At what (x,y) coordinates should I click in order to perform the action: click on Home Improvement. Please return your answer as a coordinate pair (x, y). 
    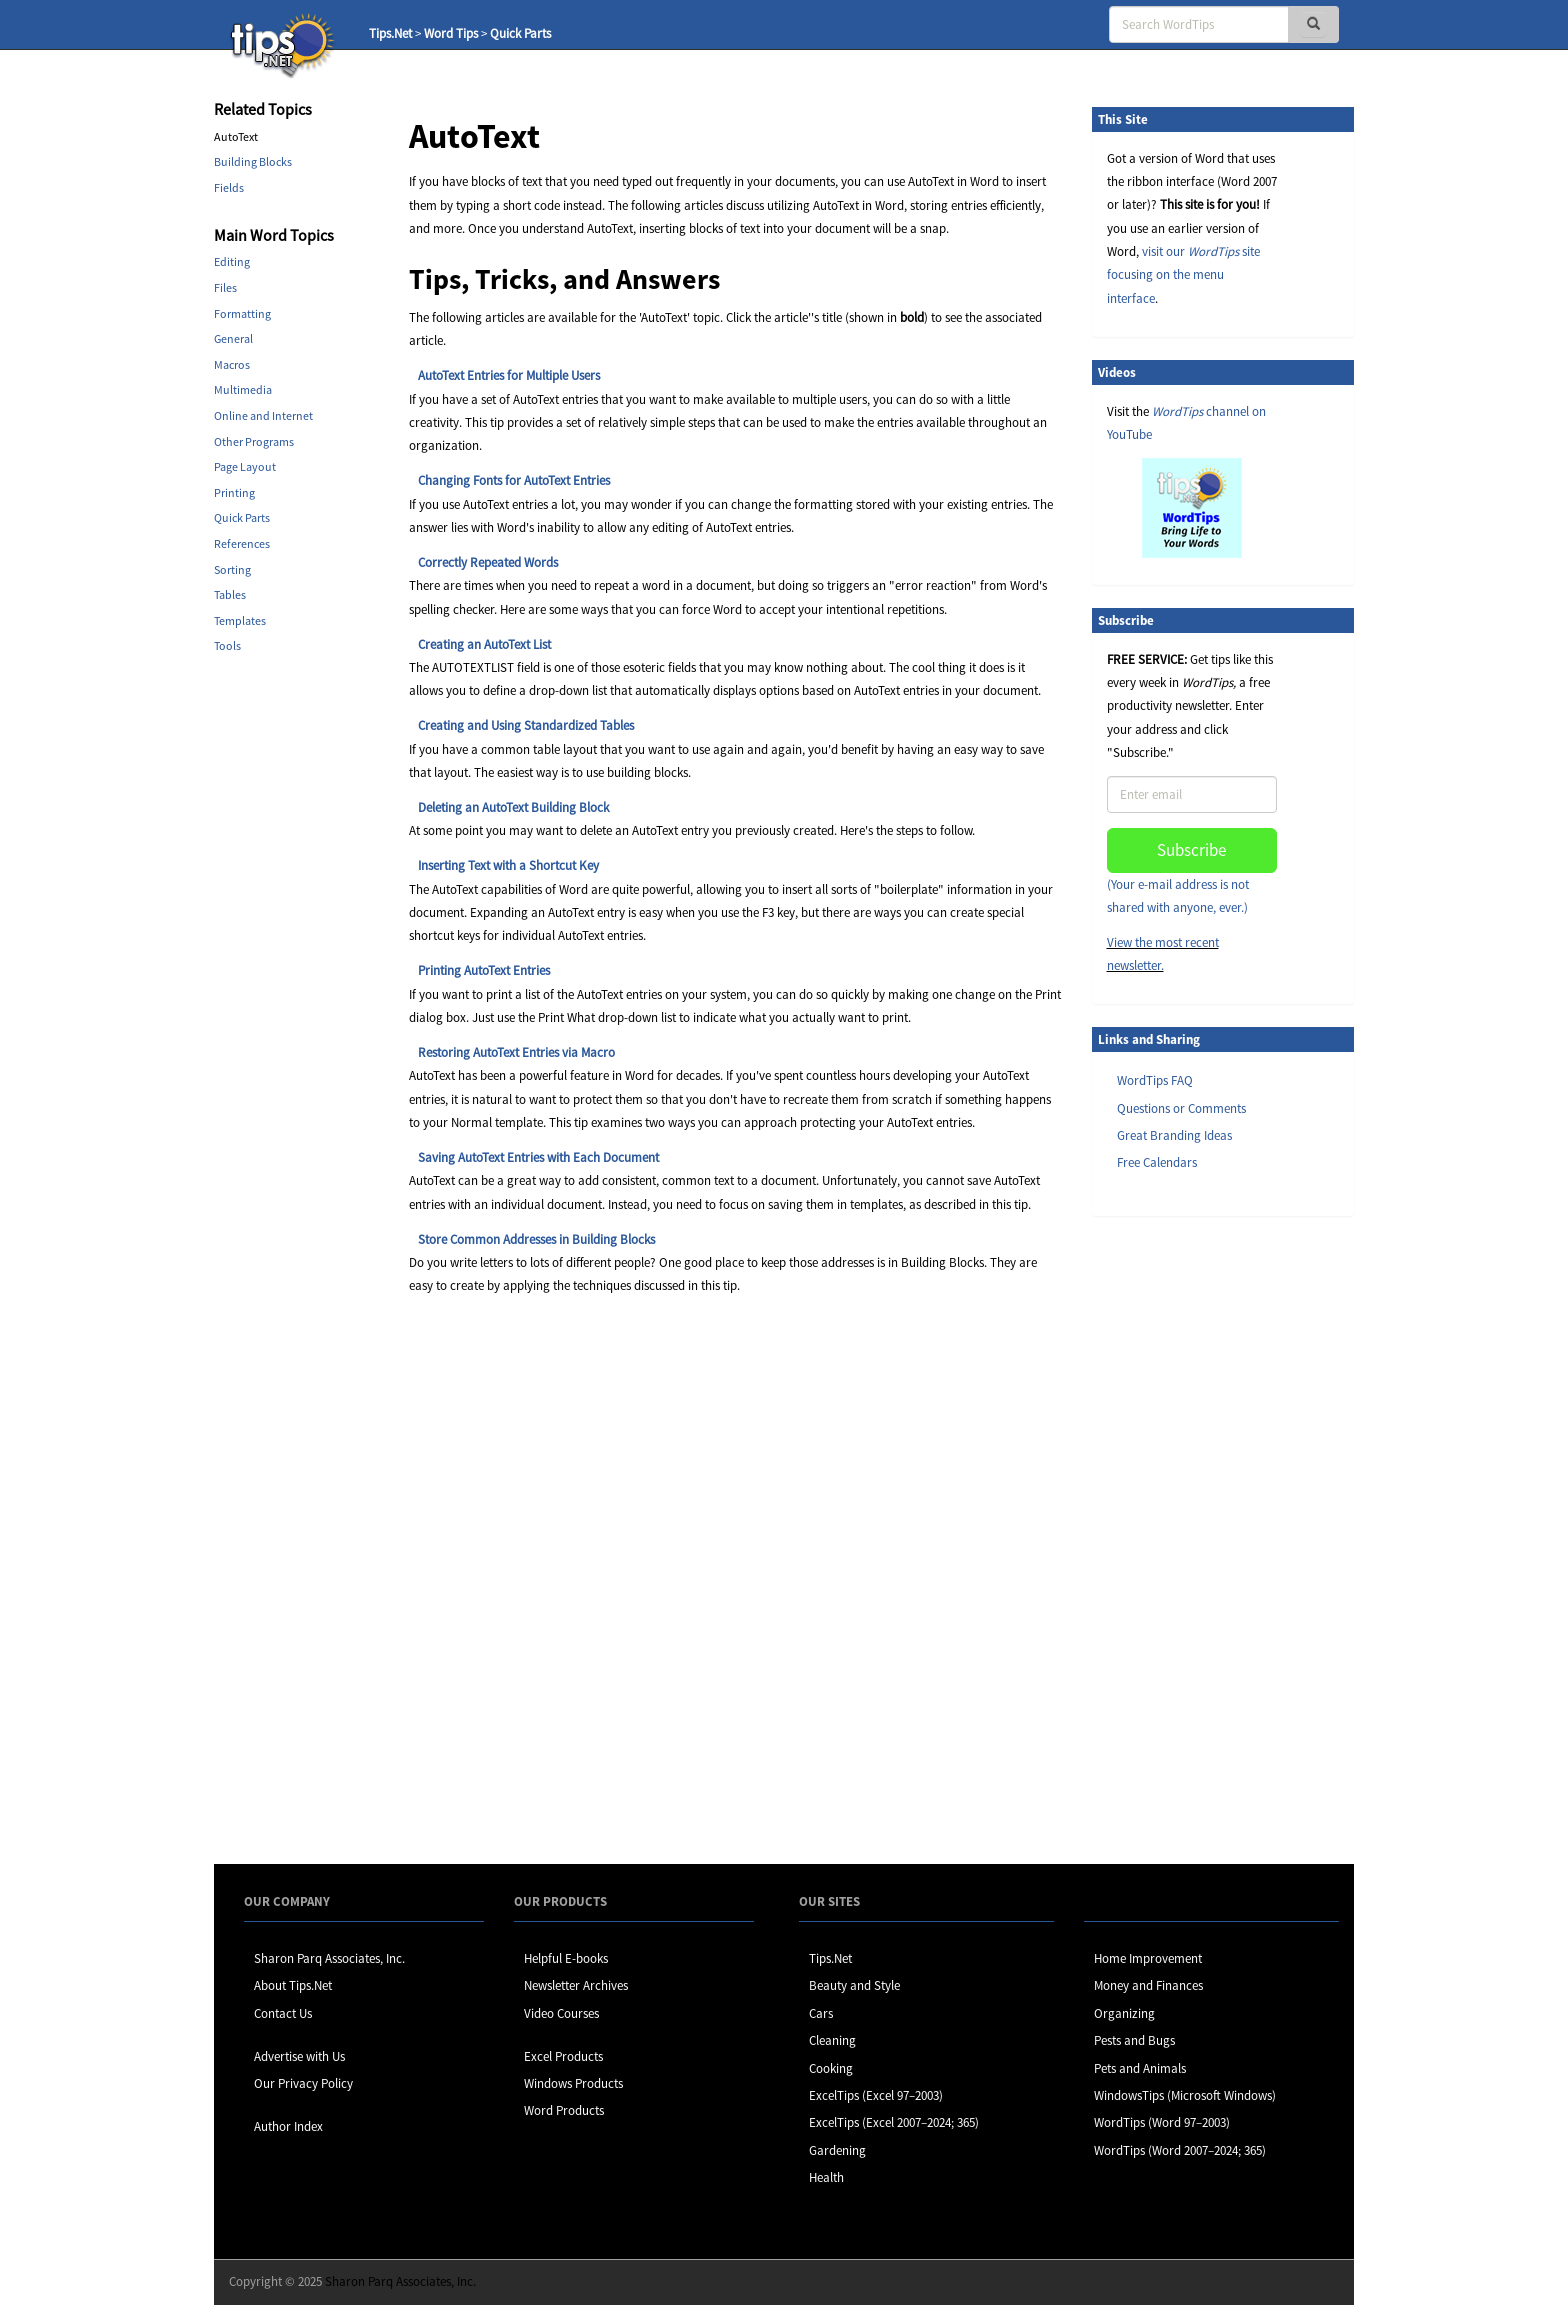
    Looking at the image, I should click on (1148, 1958).